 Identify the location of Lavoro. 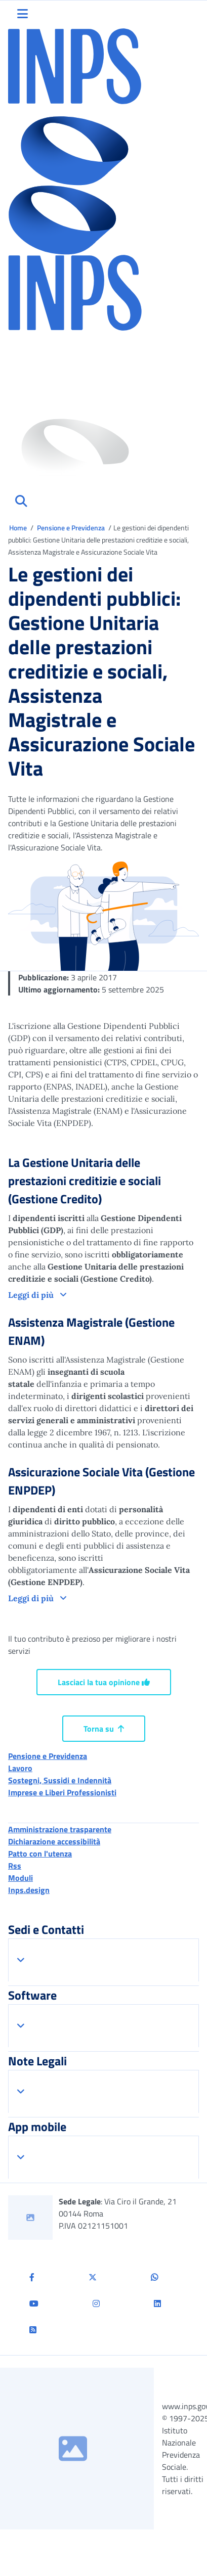
(20, 1768).